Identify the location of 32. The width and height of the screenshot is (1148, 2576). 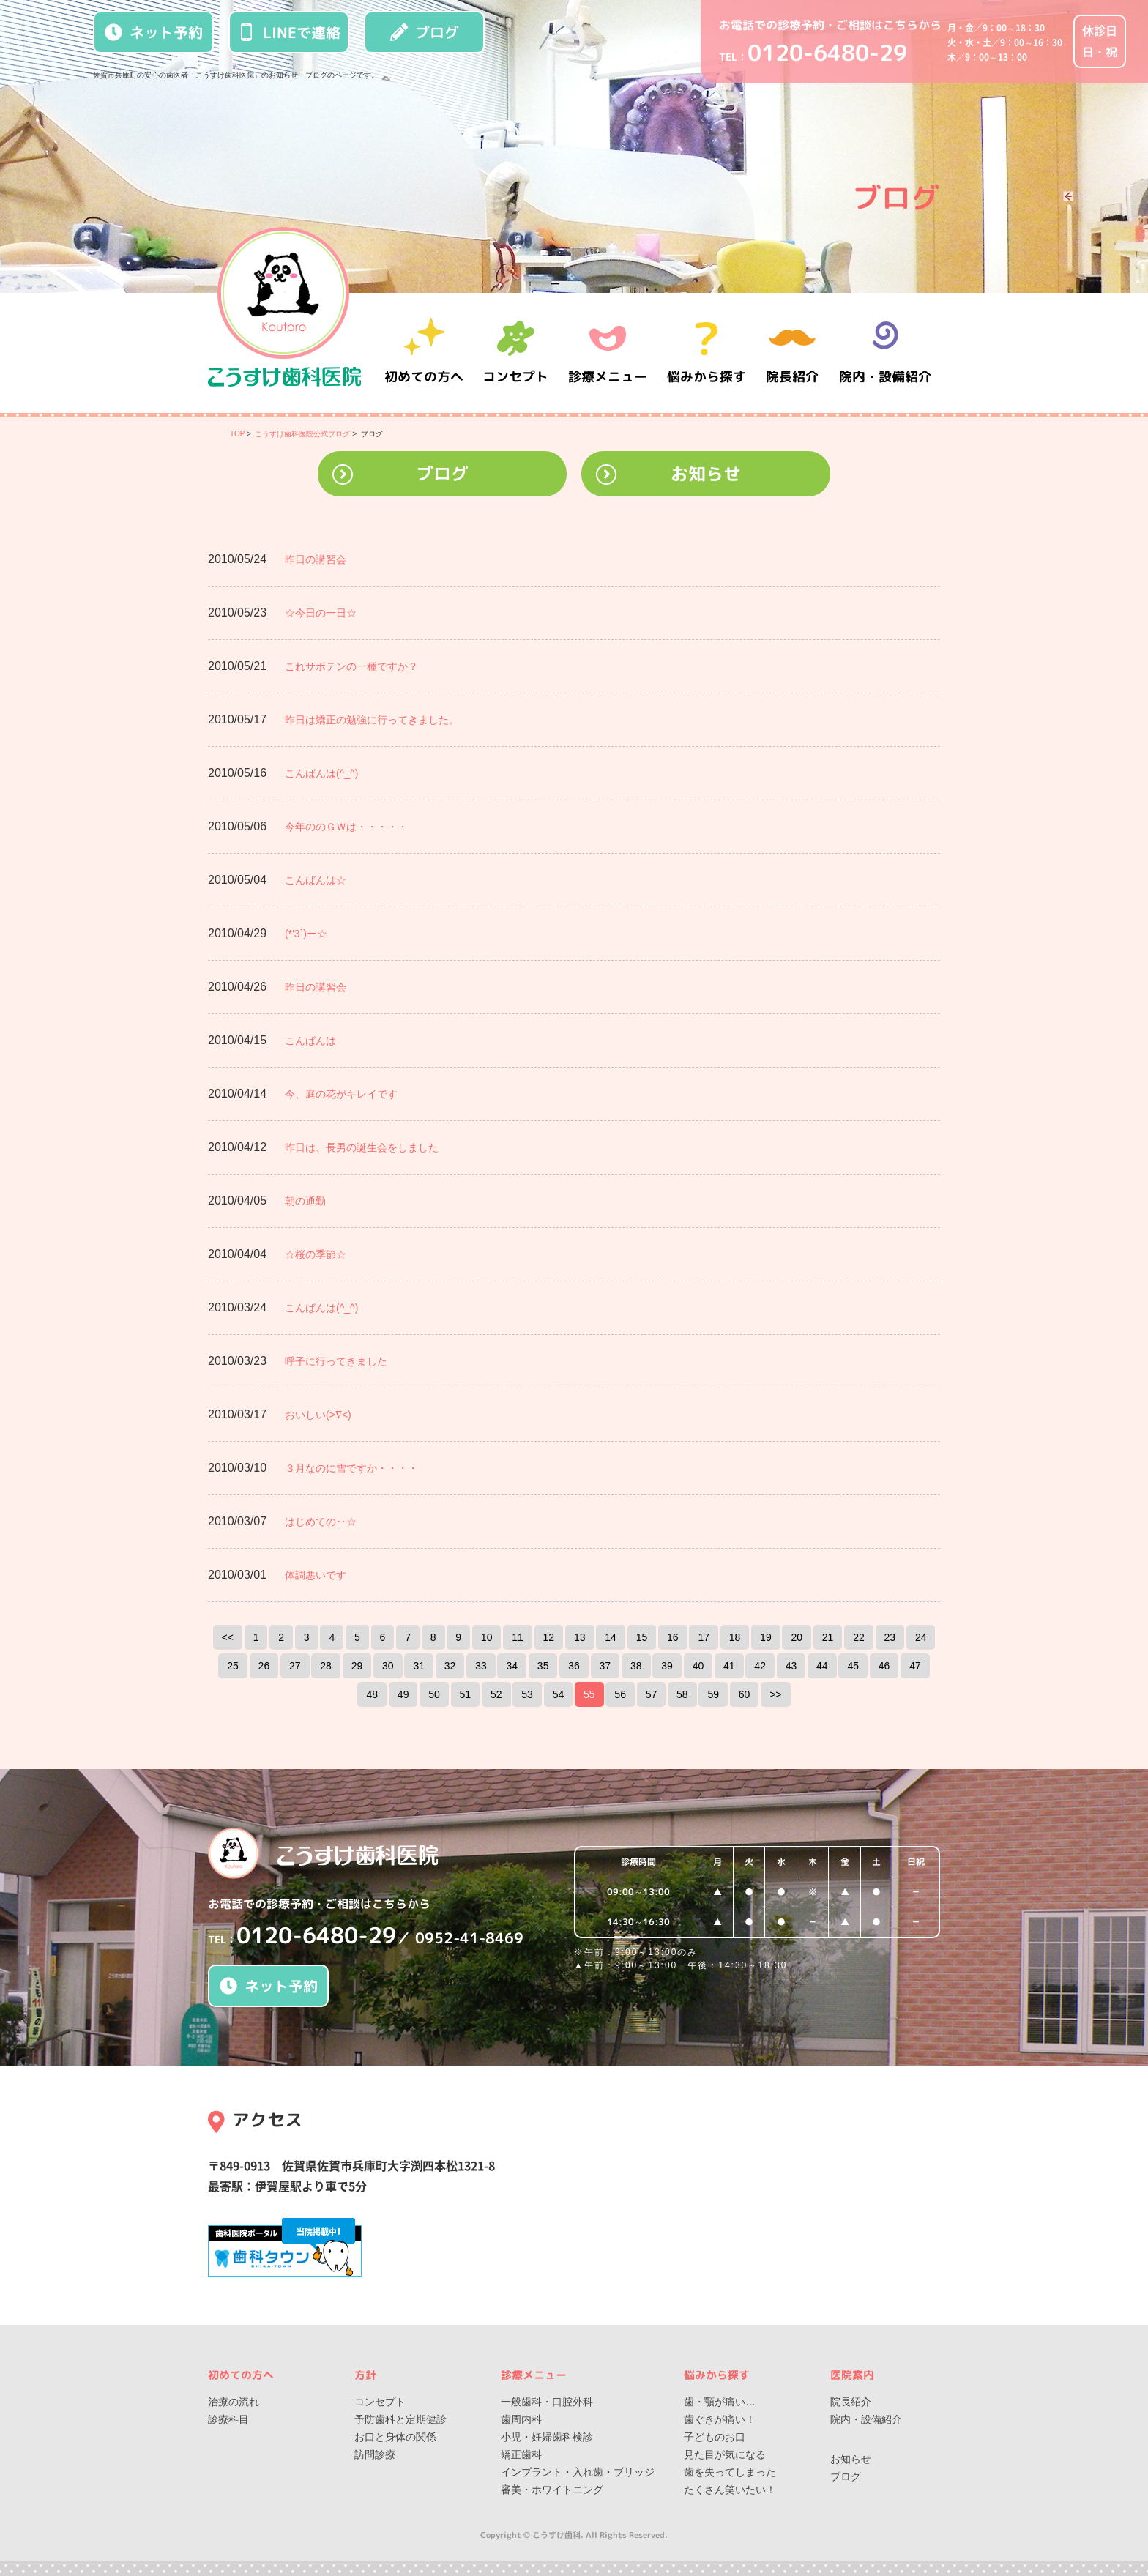
(450, 1666).